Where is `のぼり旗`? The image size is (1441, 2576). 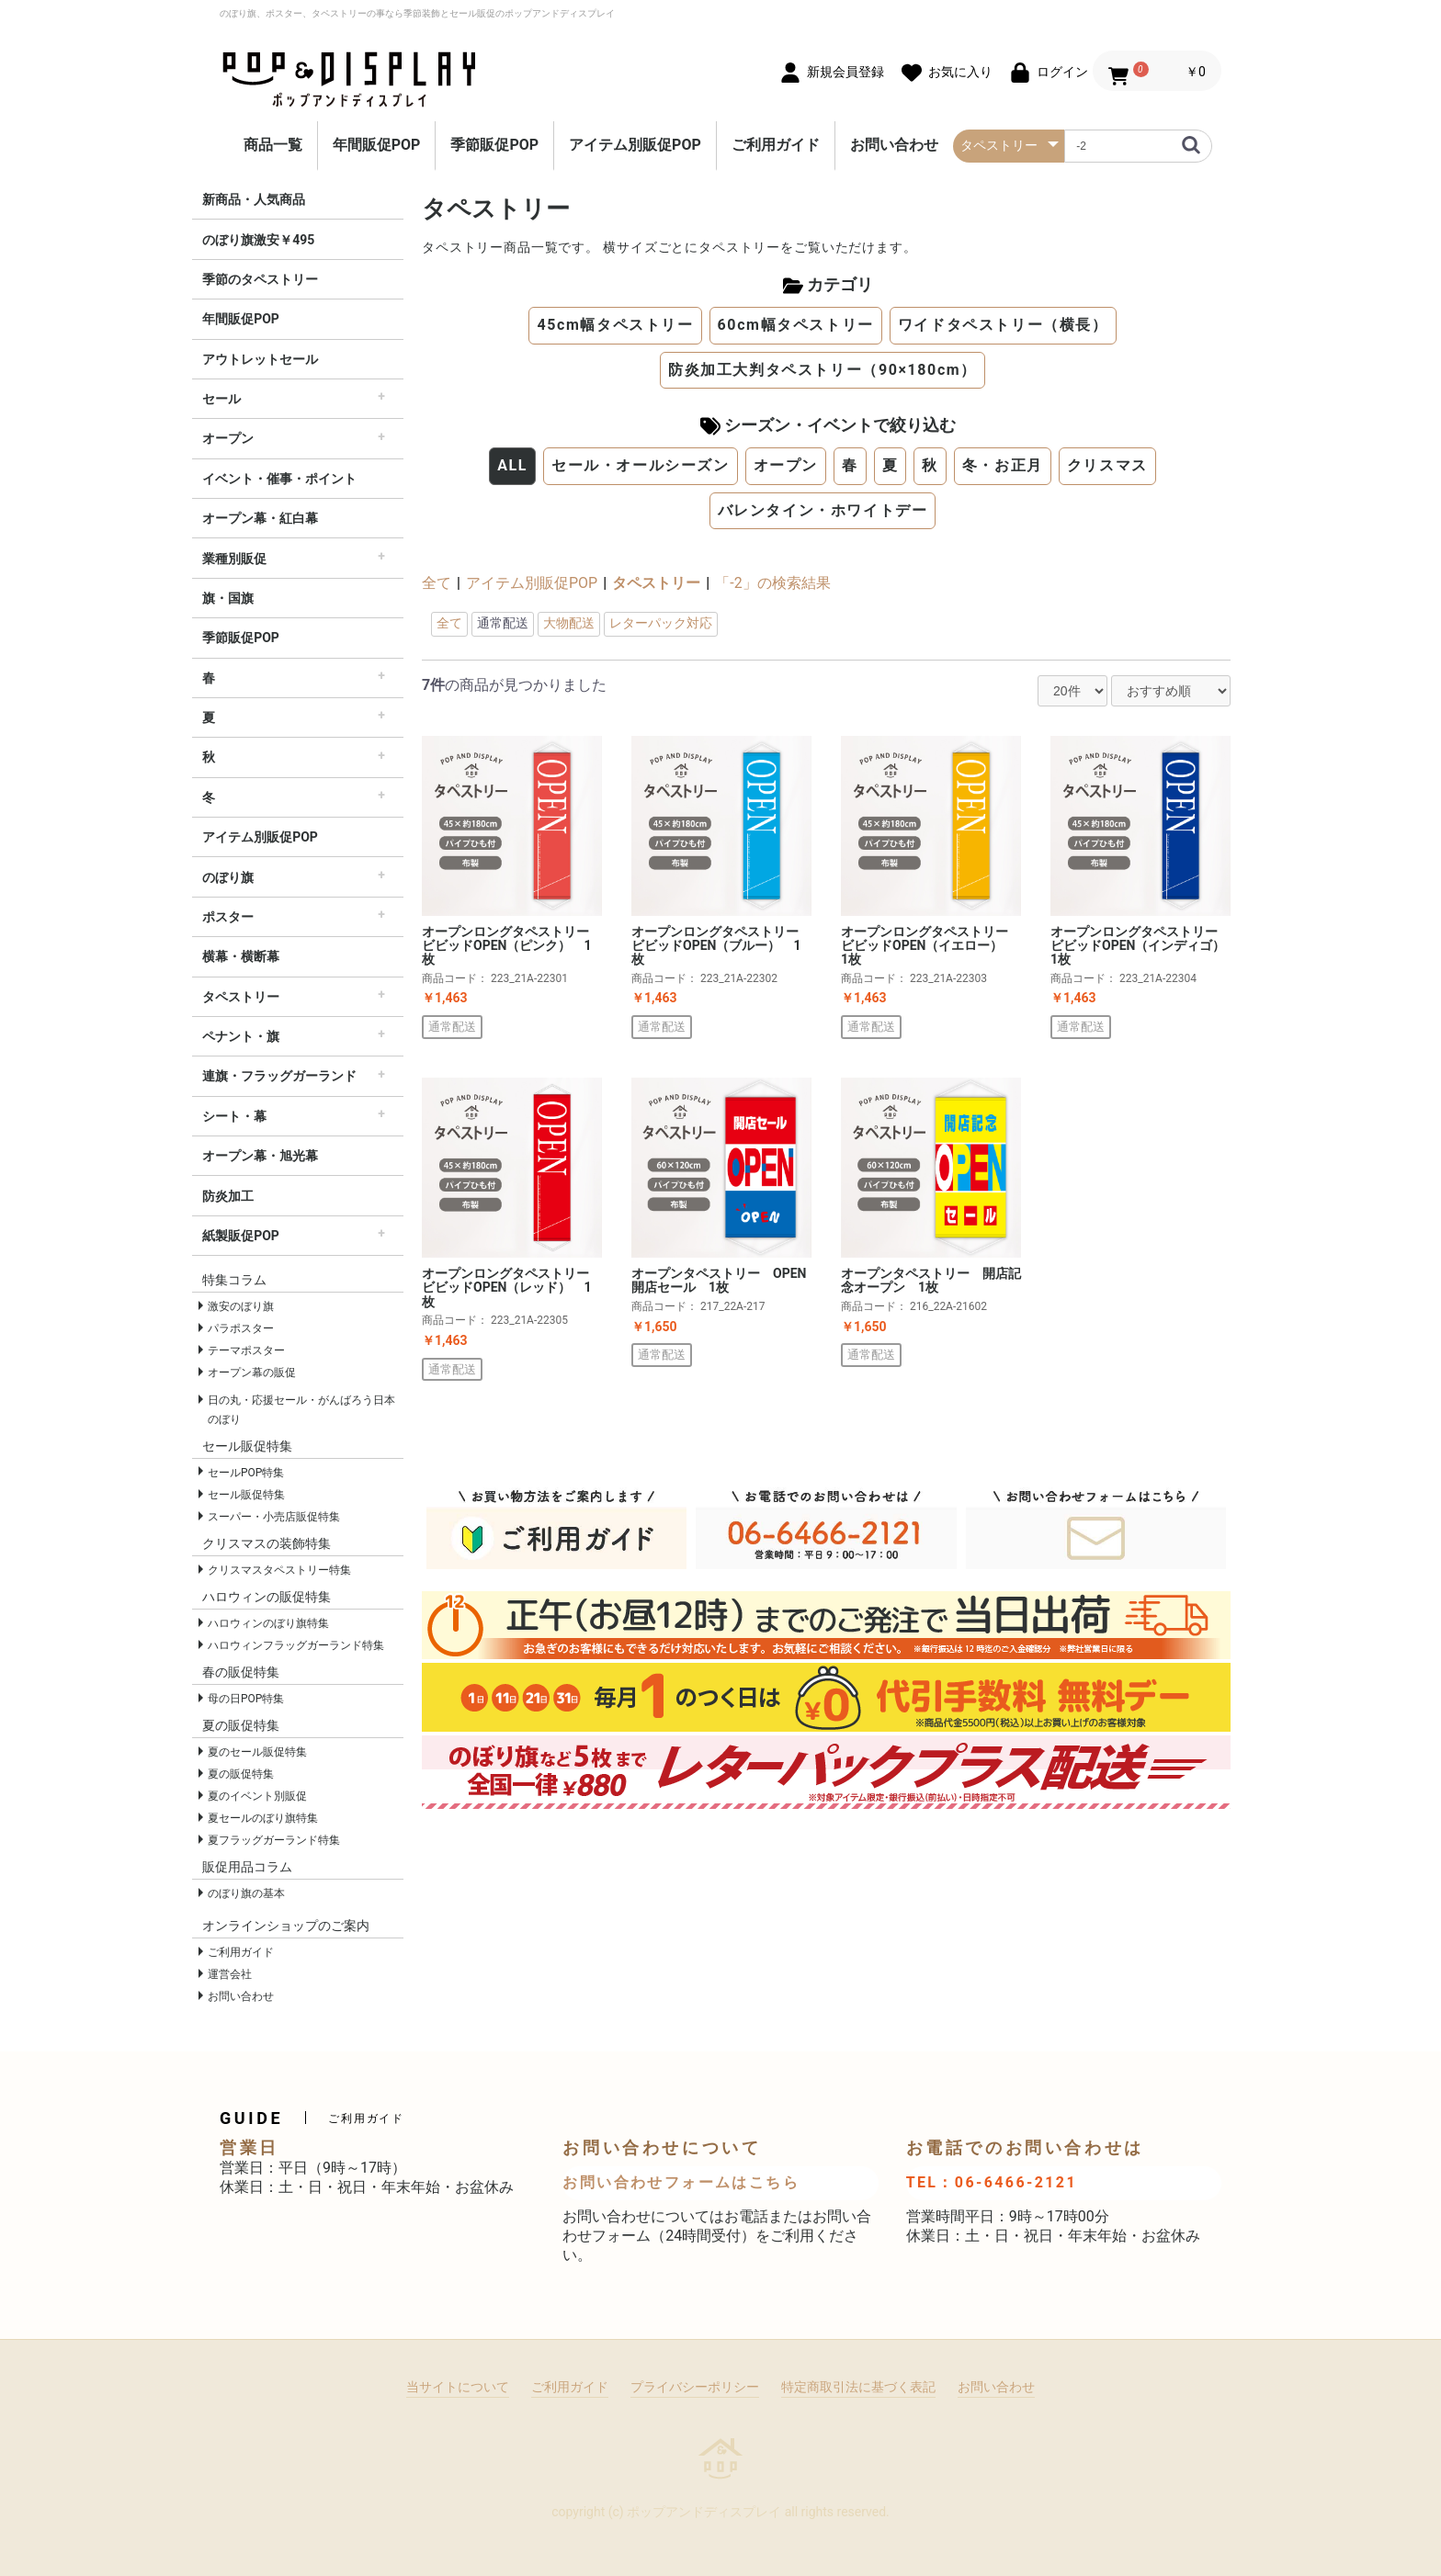 のぼり旗 is located at coordinates (228, 877).